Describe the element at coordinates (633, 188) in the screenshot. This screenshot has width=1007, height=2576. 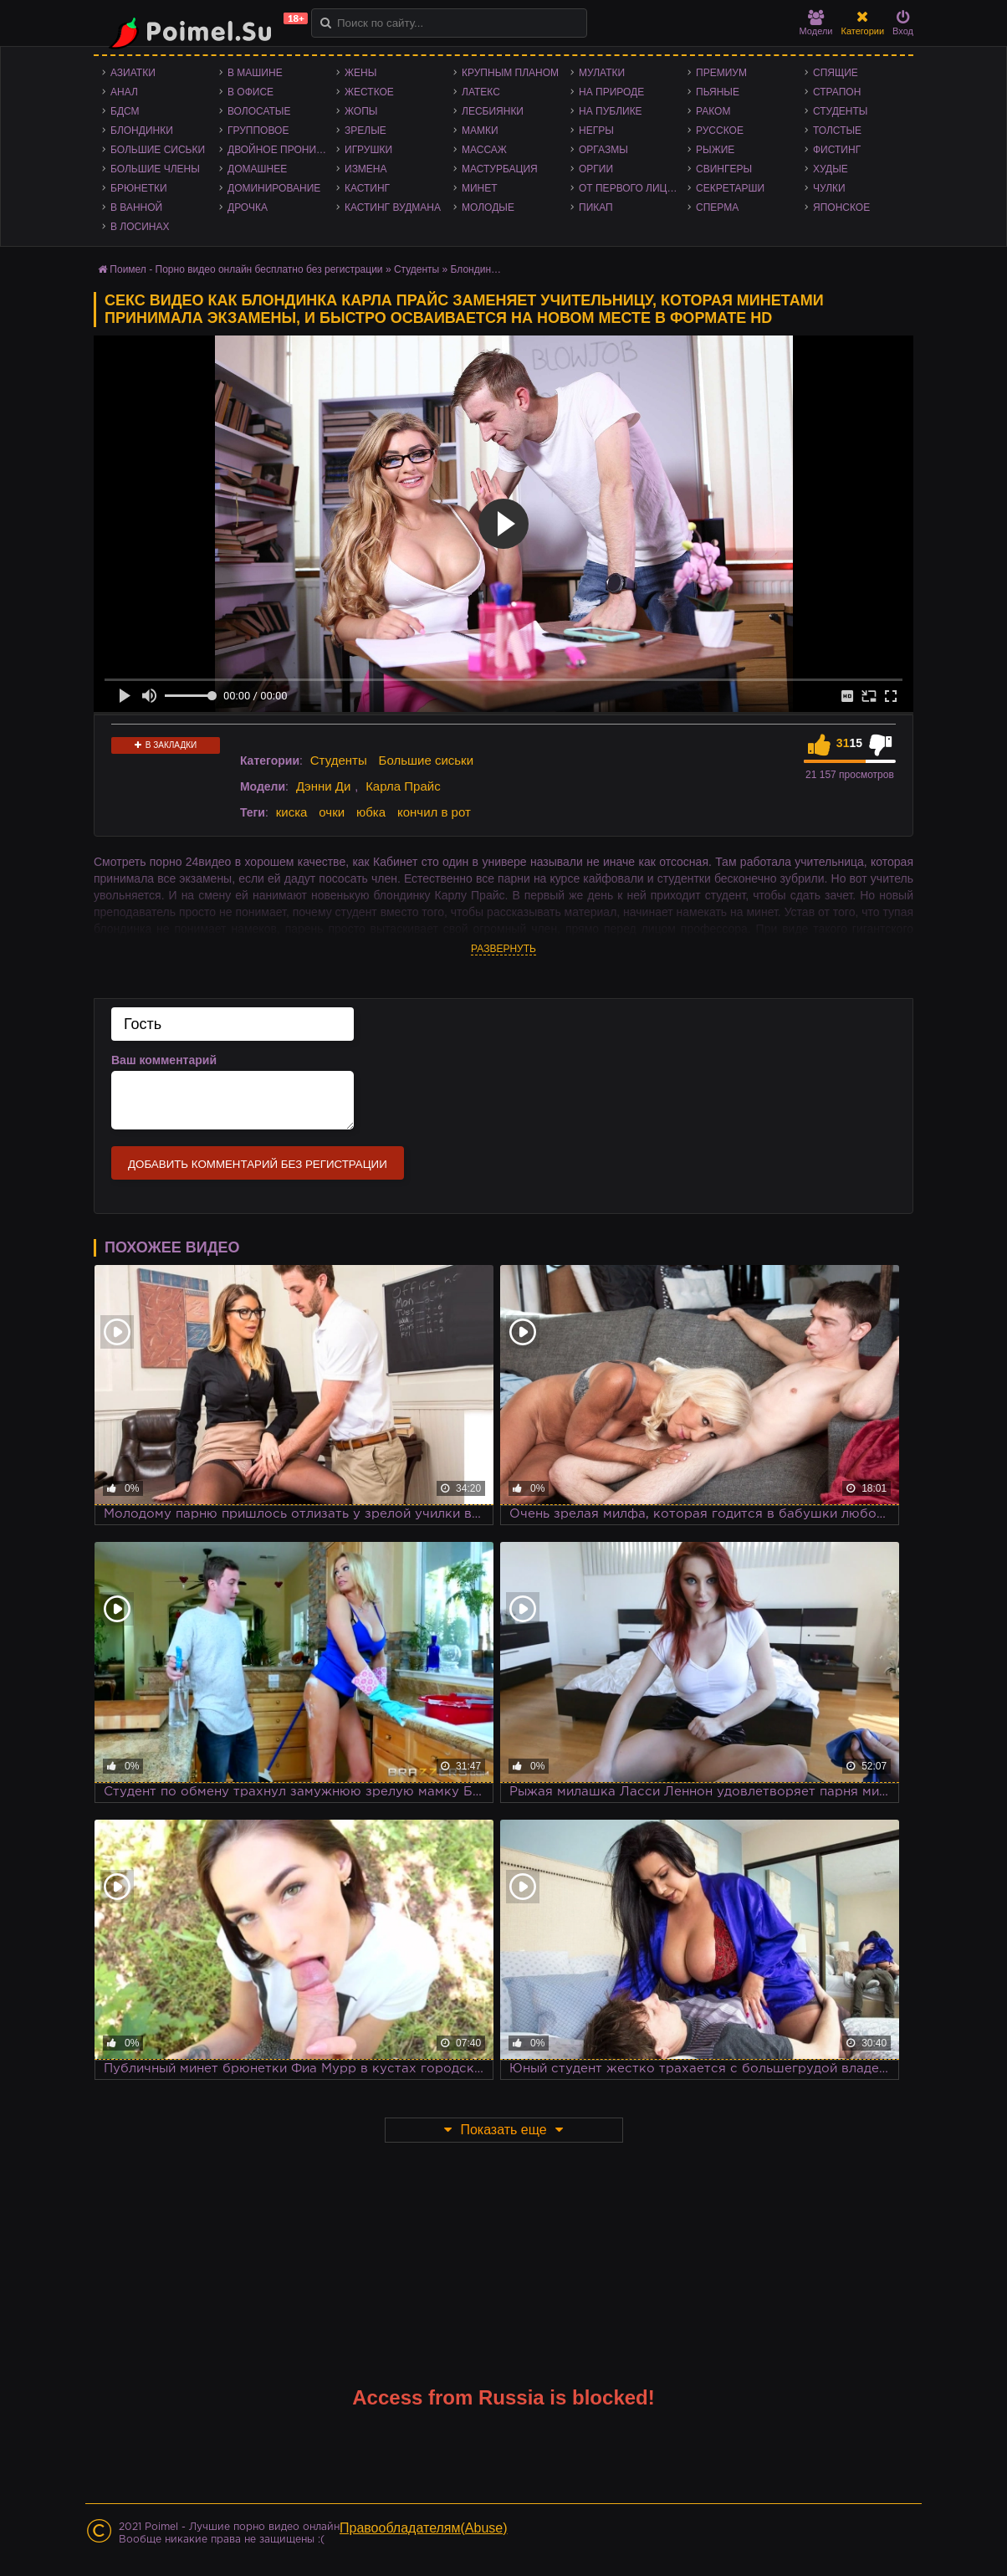
I see `От первого лица - POV` at that location.